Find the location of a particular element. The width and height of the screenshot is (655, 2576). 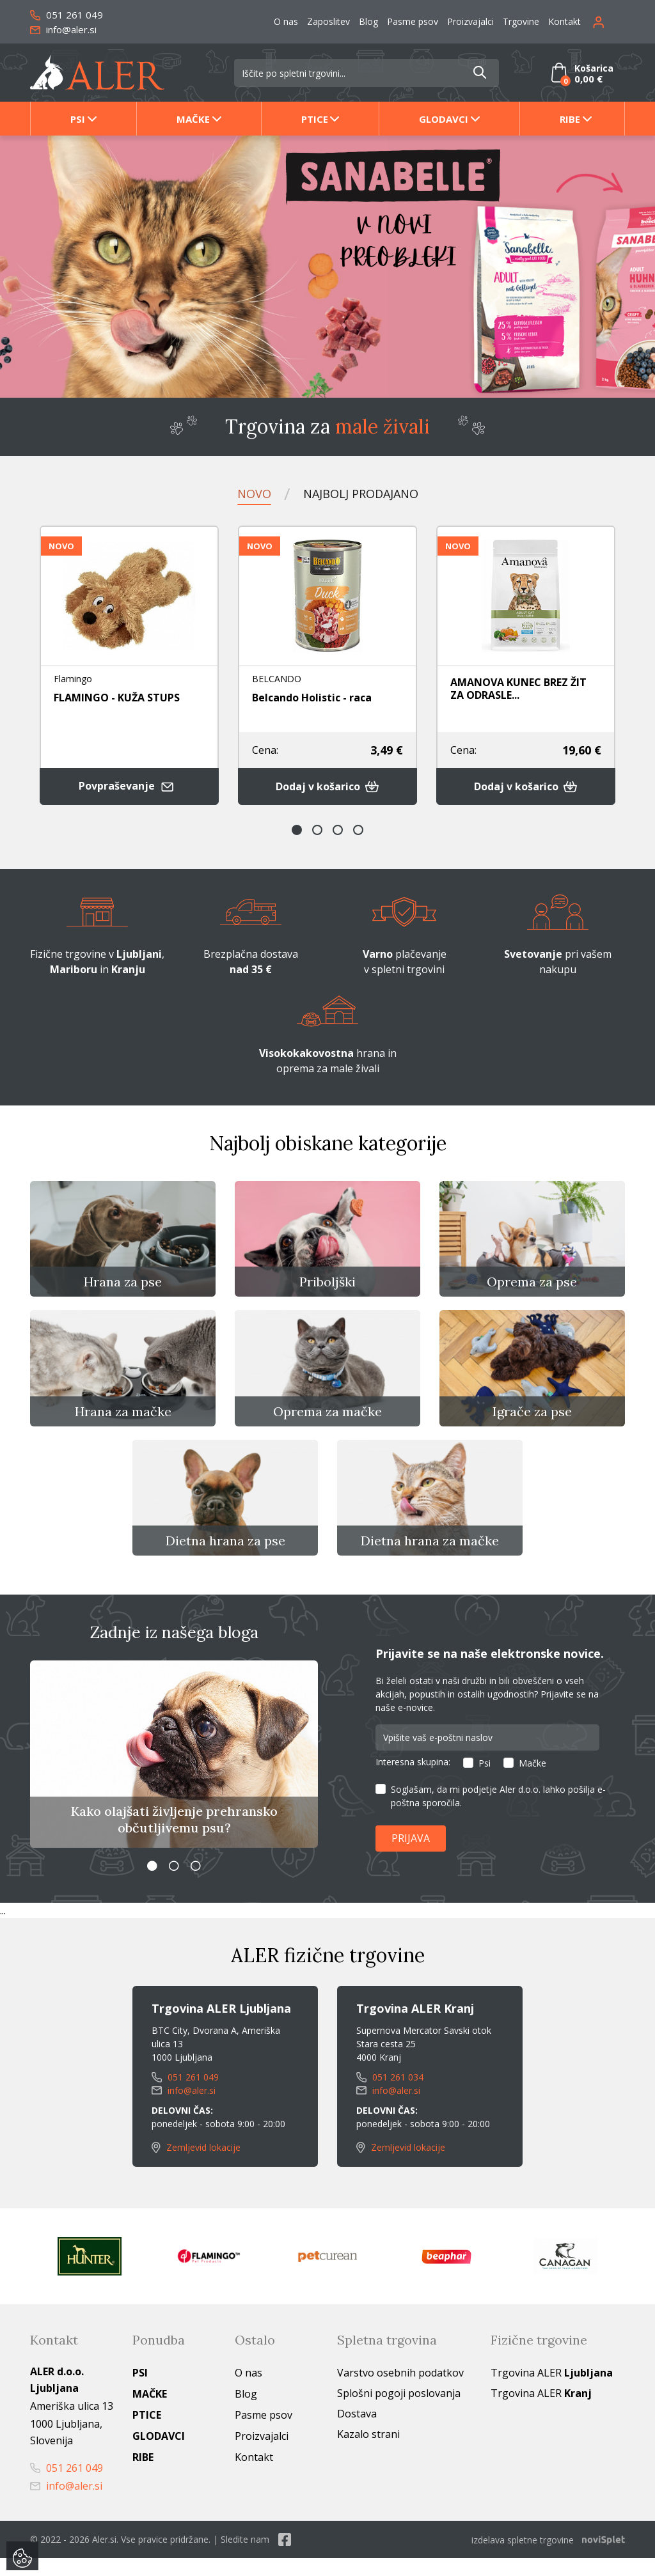

Splošni pogoji poslovanja is located at coordinates (399, 2412).